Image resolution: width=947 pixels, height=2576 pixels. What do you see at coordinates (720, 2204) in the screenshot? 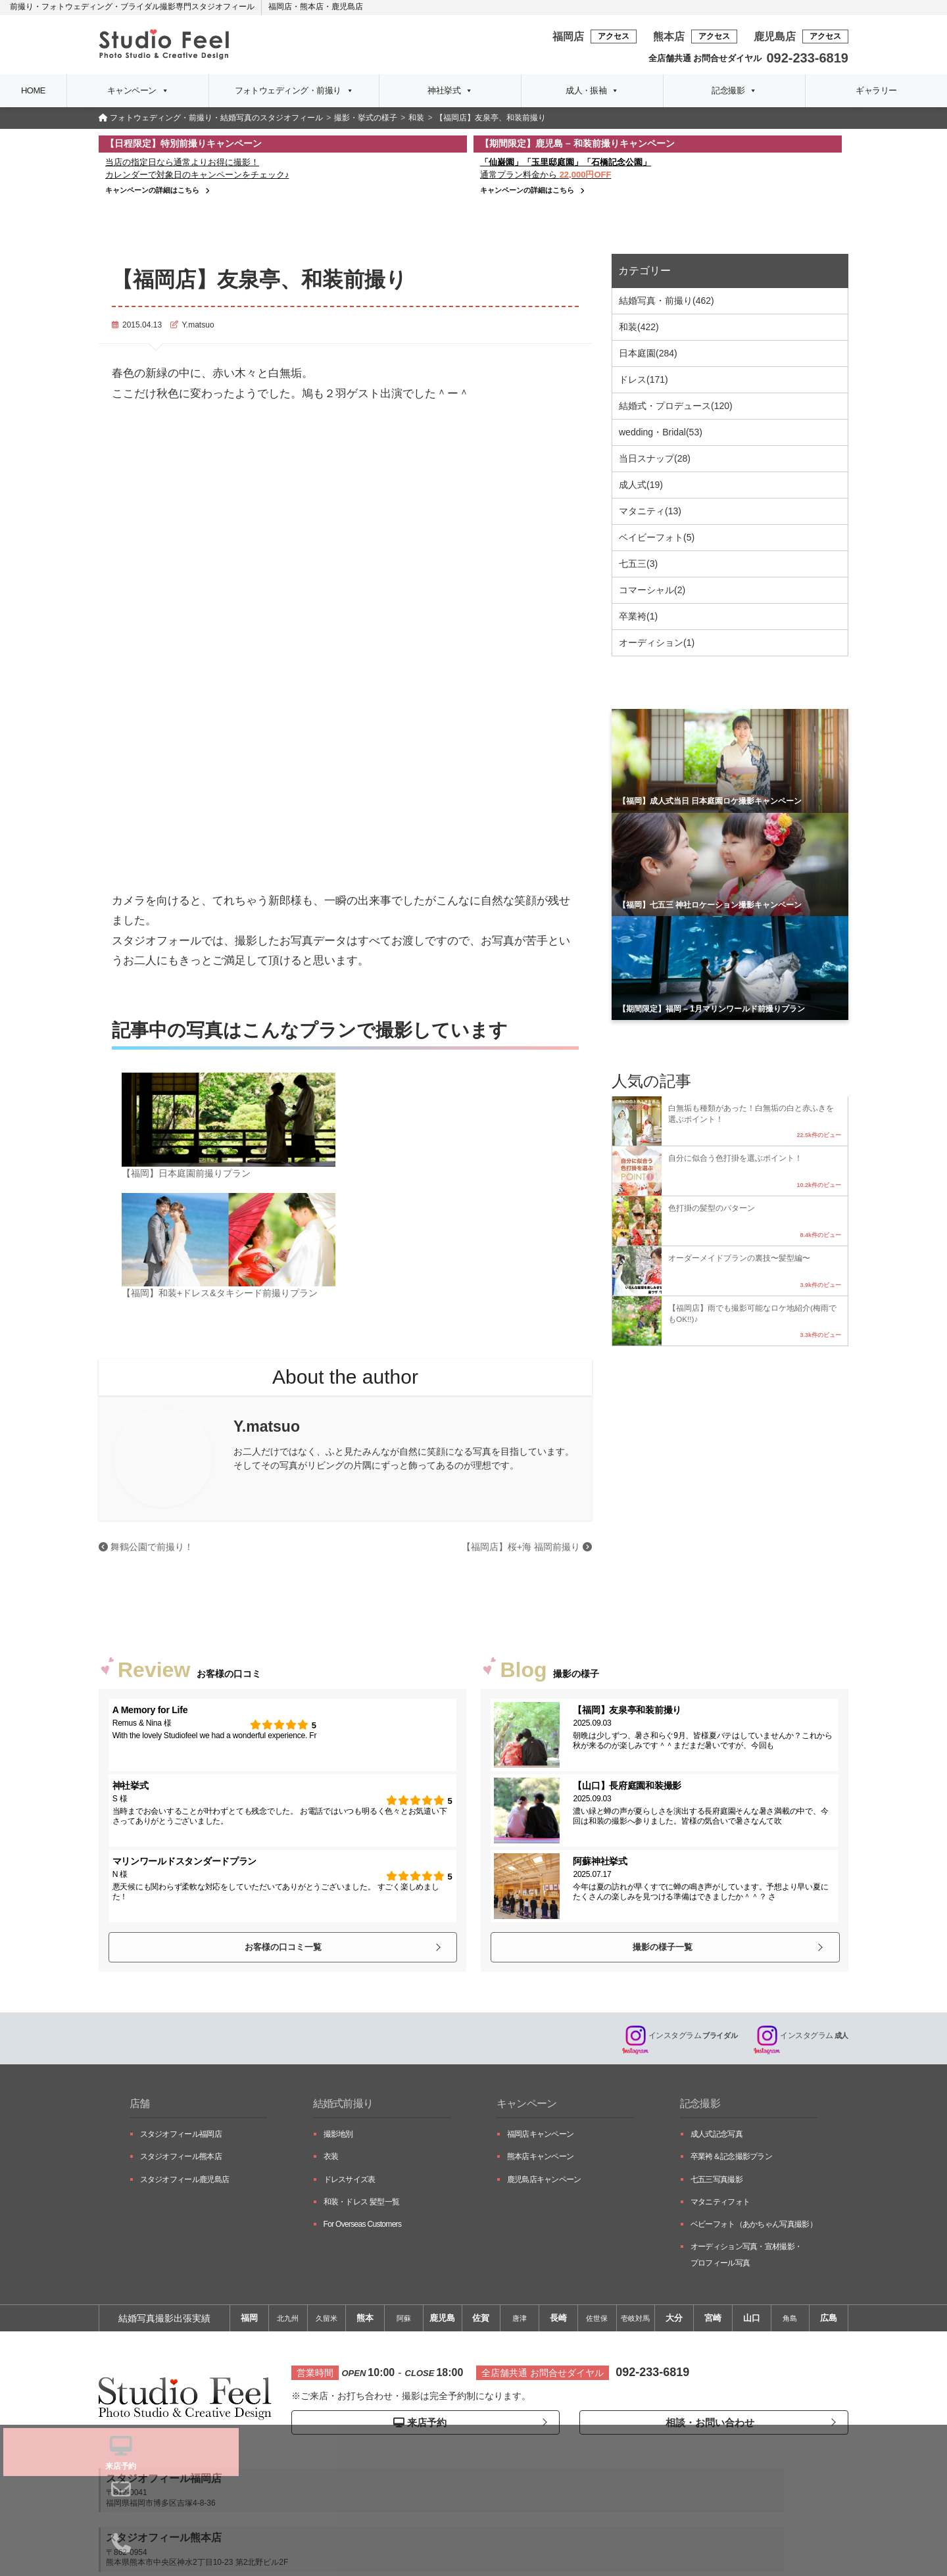
I see `マタニティフォト` at bounding box center [720, 2204].